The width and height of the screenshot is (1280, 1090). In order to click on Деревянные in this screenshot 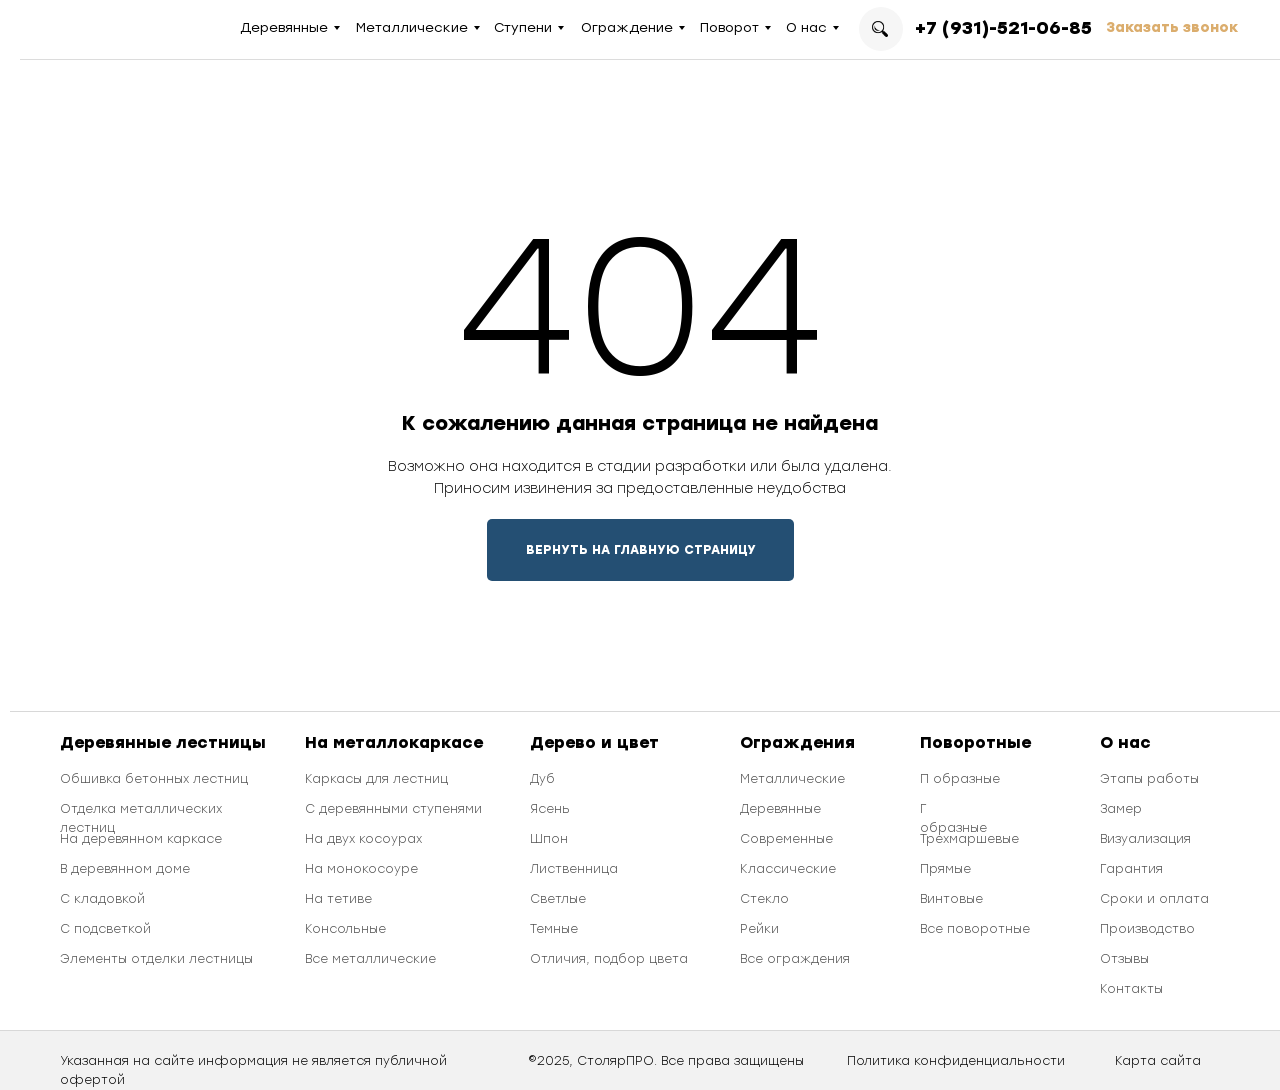, I will do `click(284, 27)`.